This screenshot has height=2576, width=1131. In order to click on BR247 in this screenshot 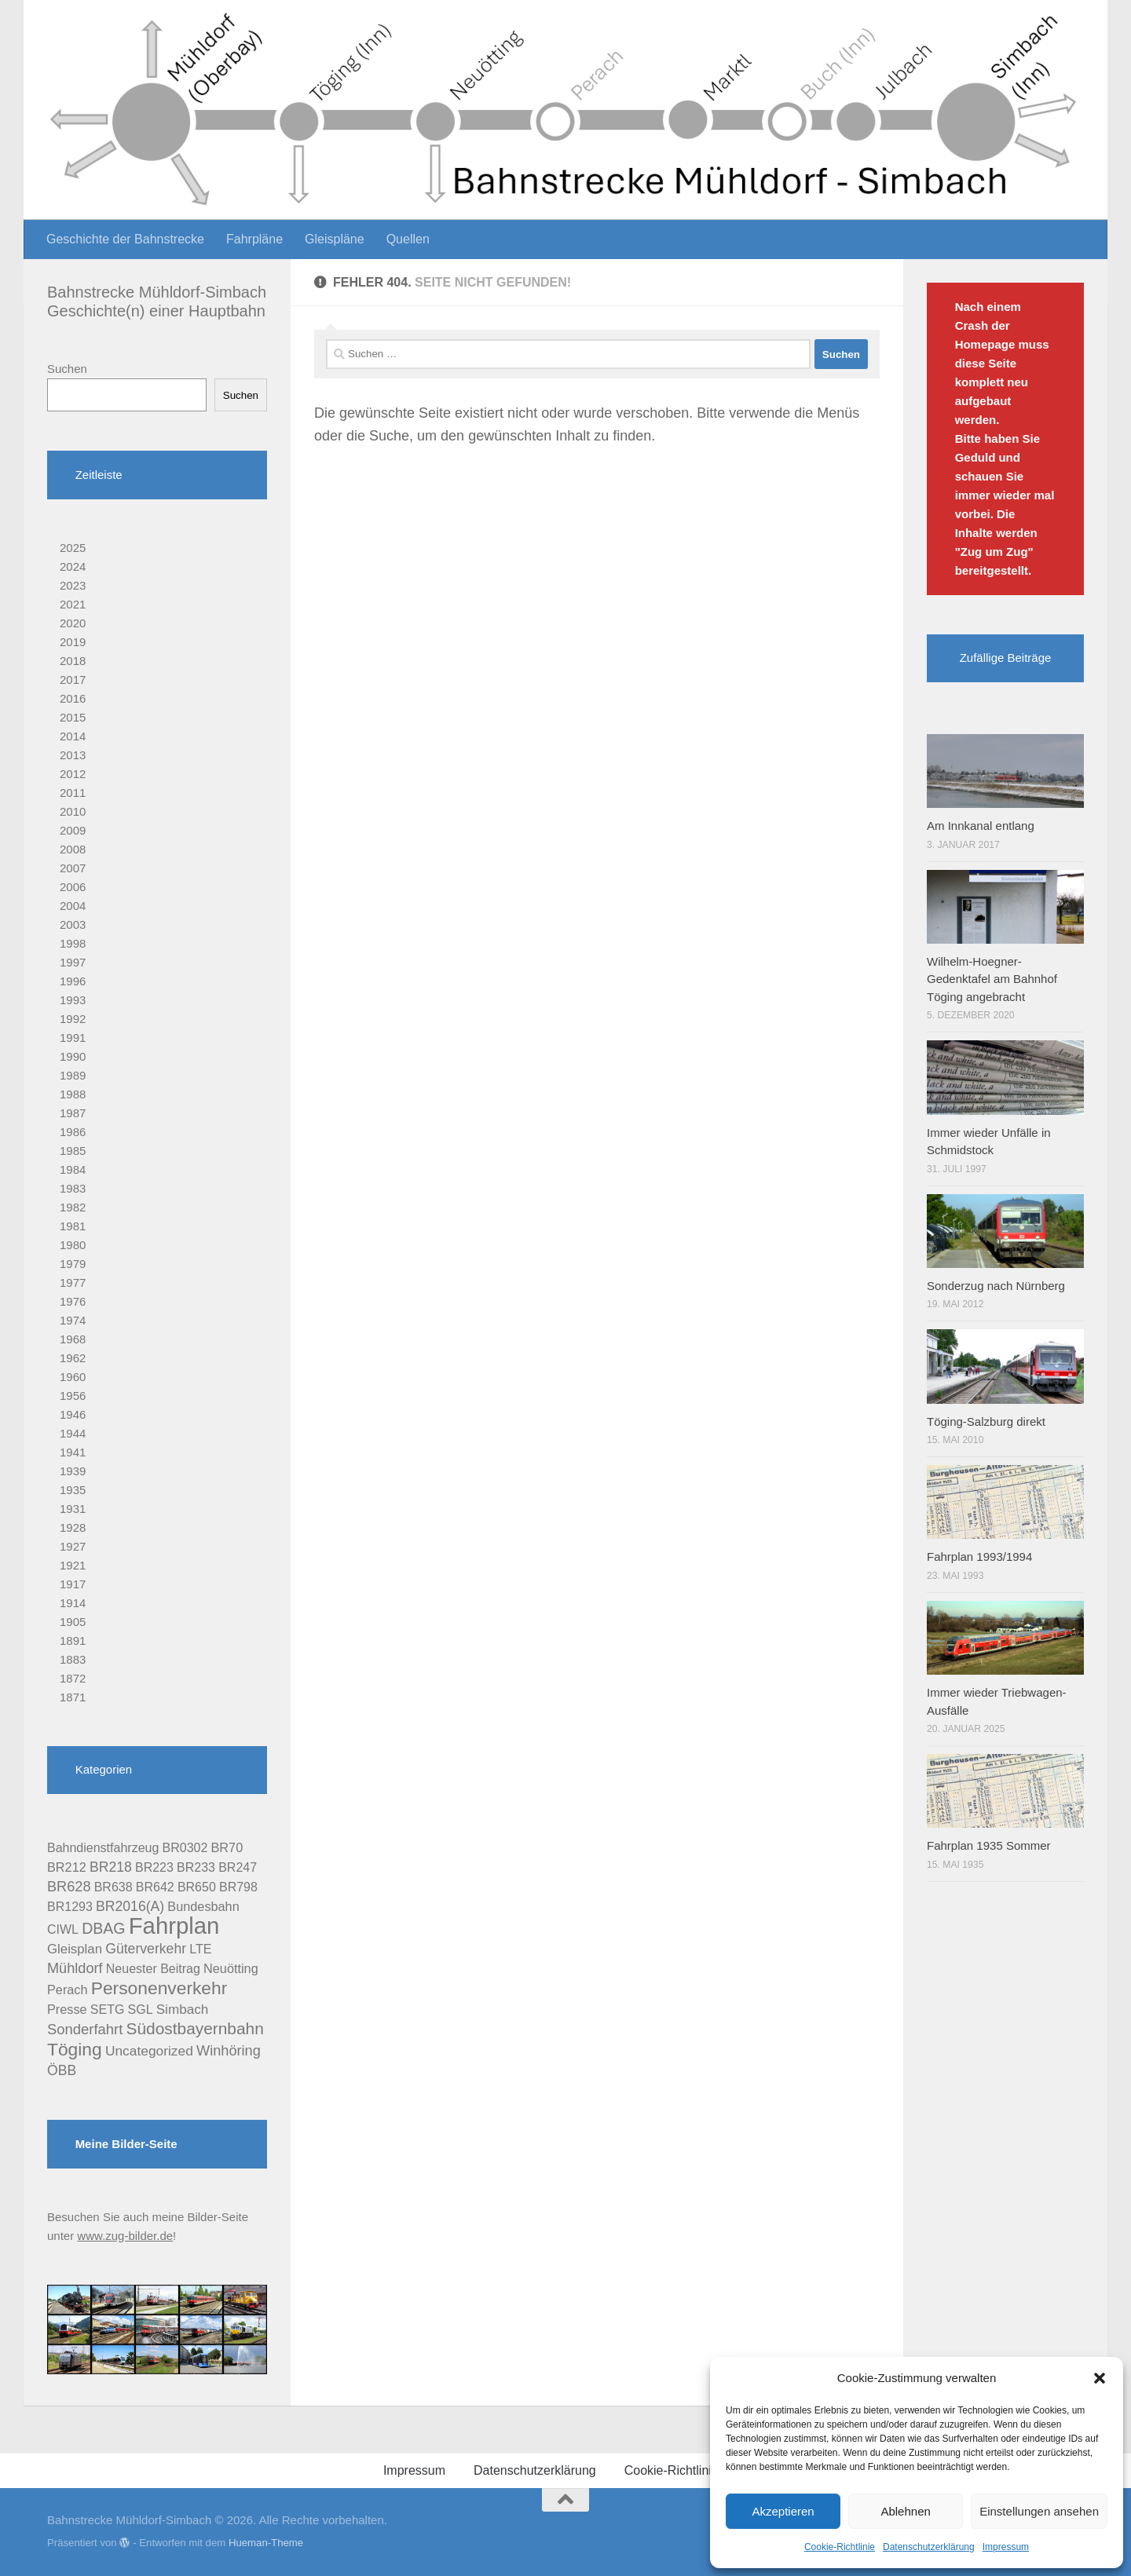, I will do `click(237, 1867)`.